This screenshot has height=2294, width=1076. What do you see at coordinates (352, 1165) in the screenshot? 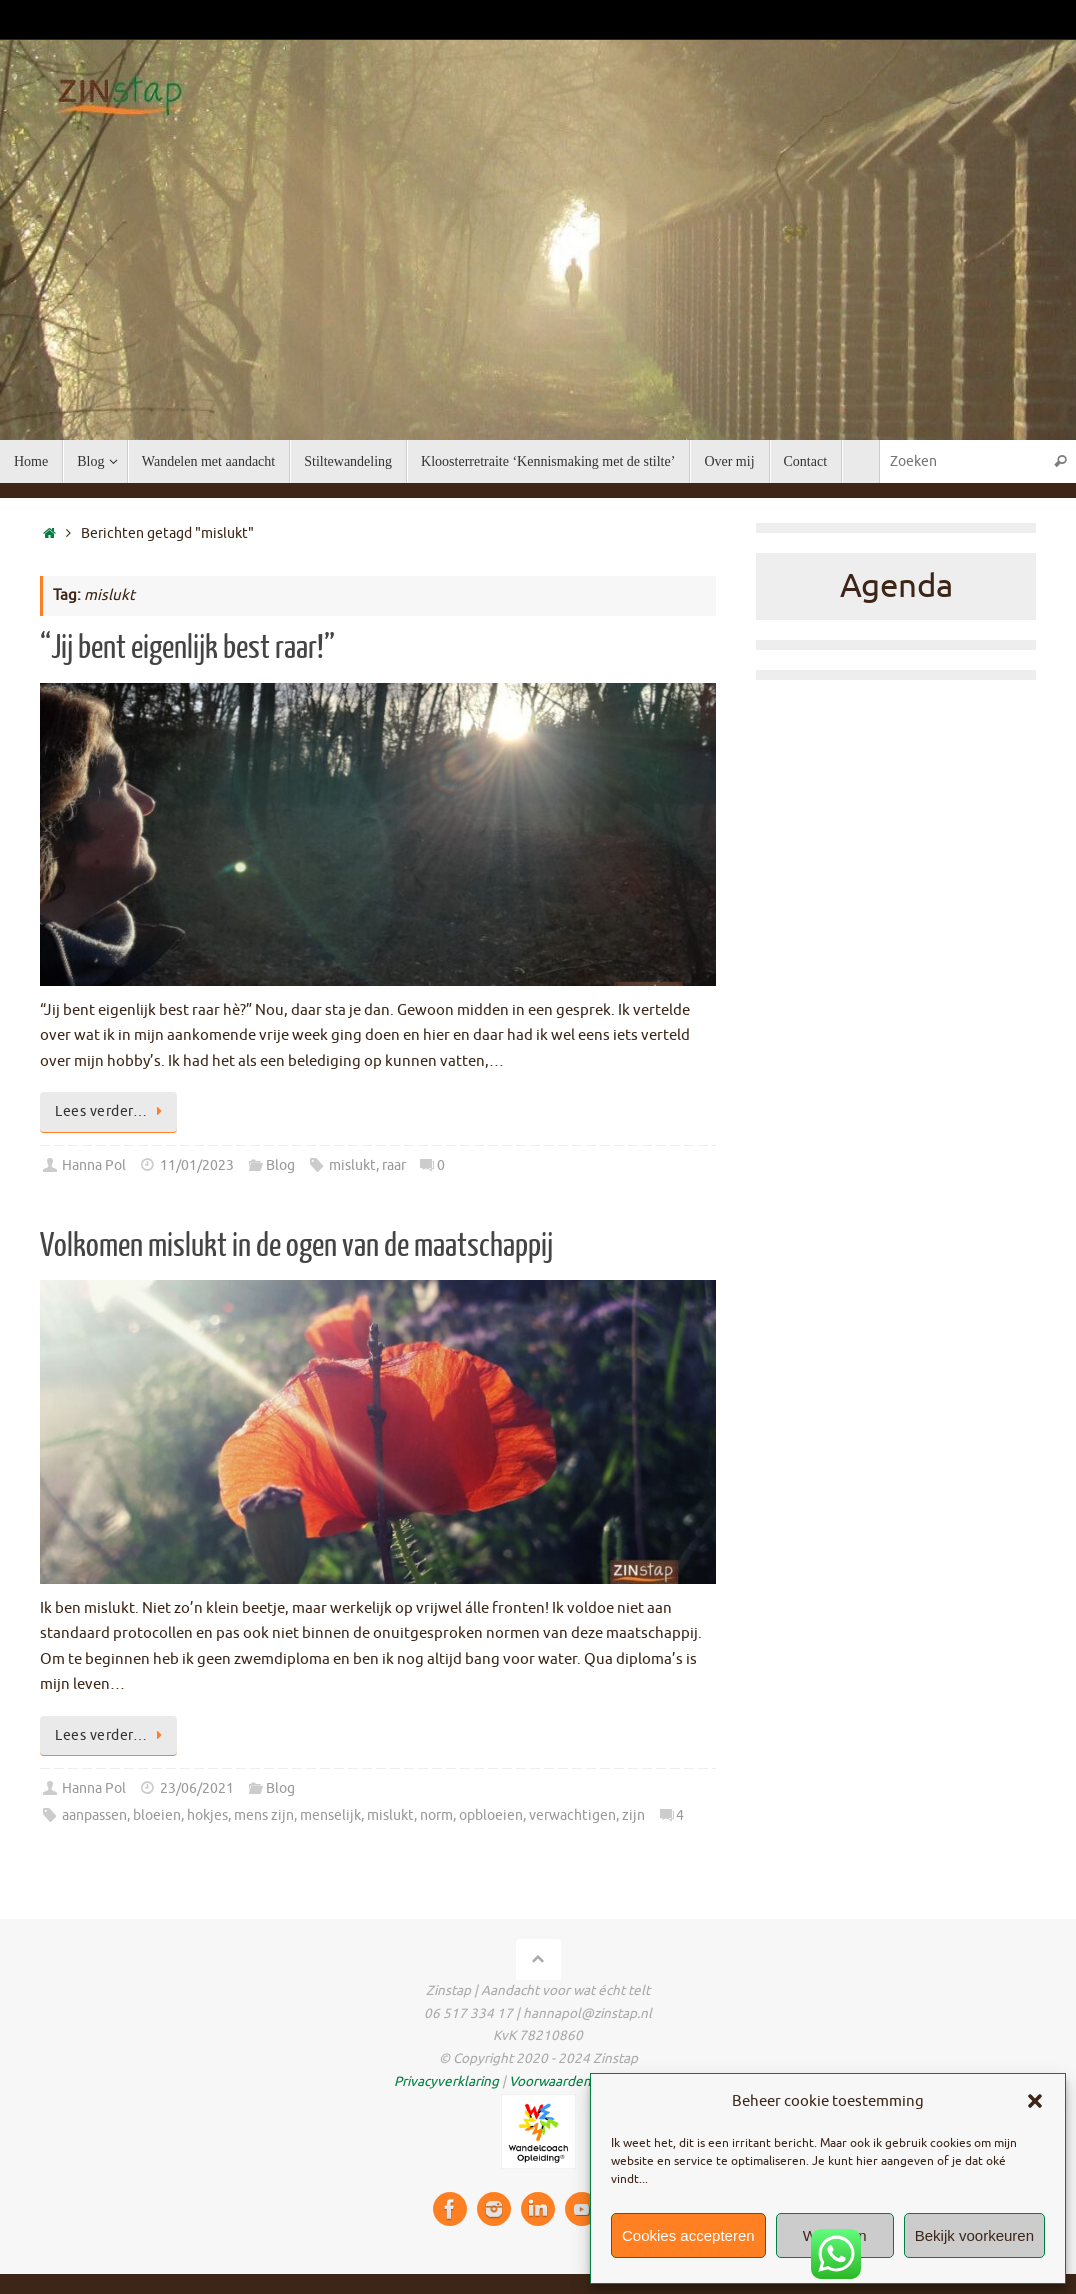
I see `mislukt` at bounding box center [352, 1165].